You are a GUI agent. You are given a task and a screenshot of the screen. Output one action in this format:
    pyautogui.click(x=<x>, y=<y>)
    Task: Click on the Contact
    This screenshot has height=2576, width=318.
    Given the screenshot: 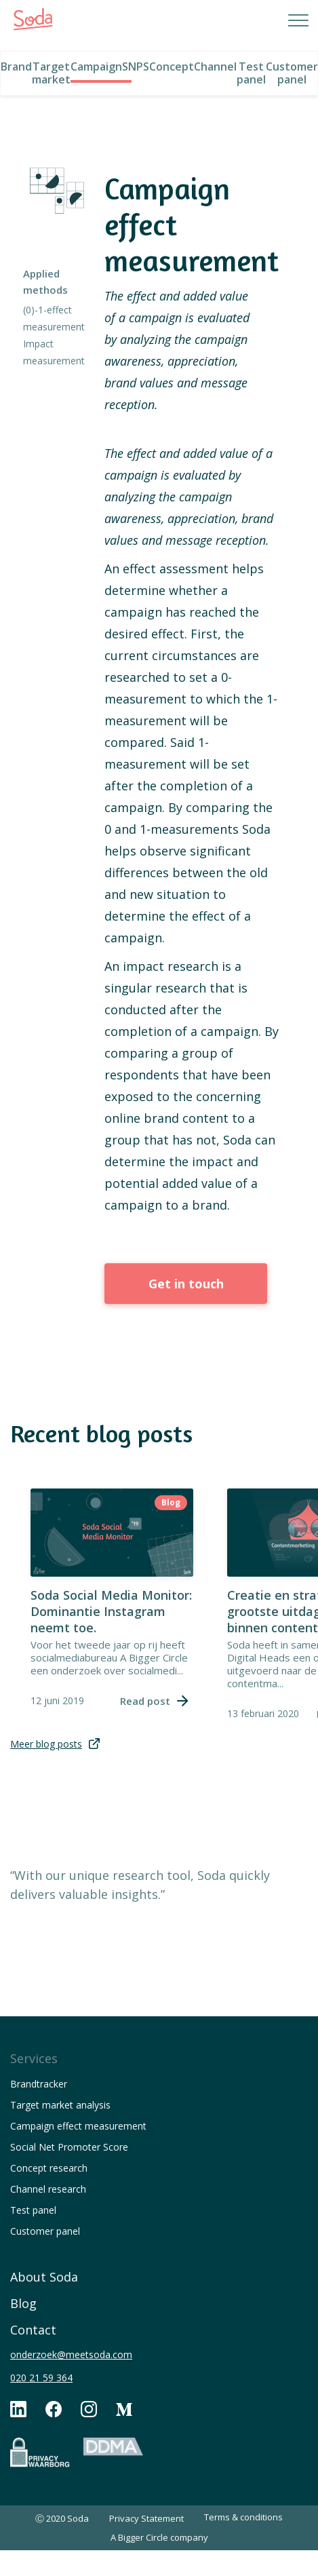 What is the action you would take?
    pyautogui.click(x=33, y=2330)
    